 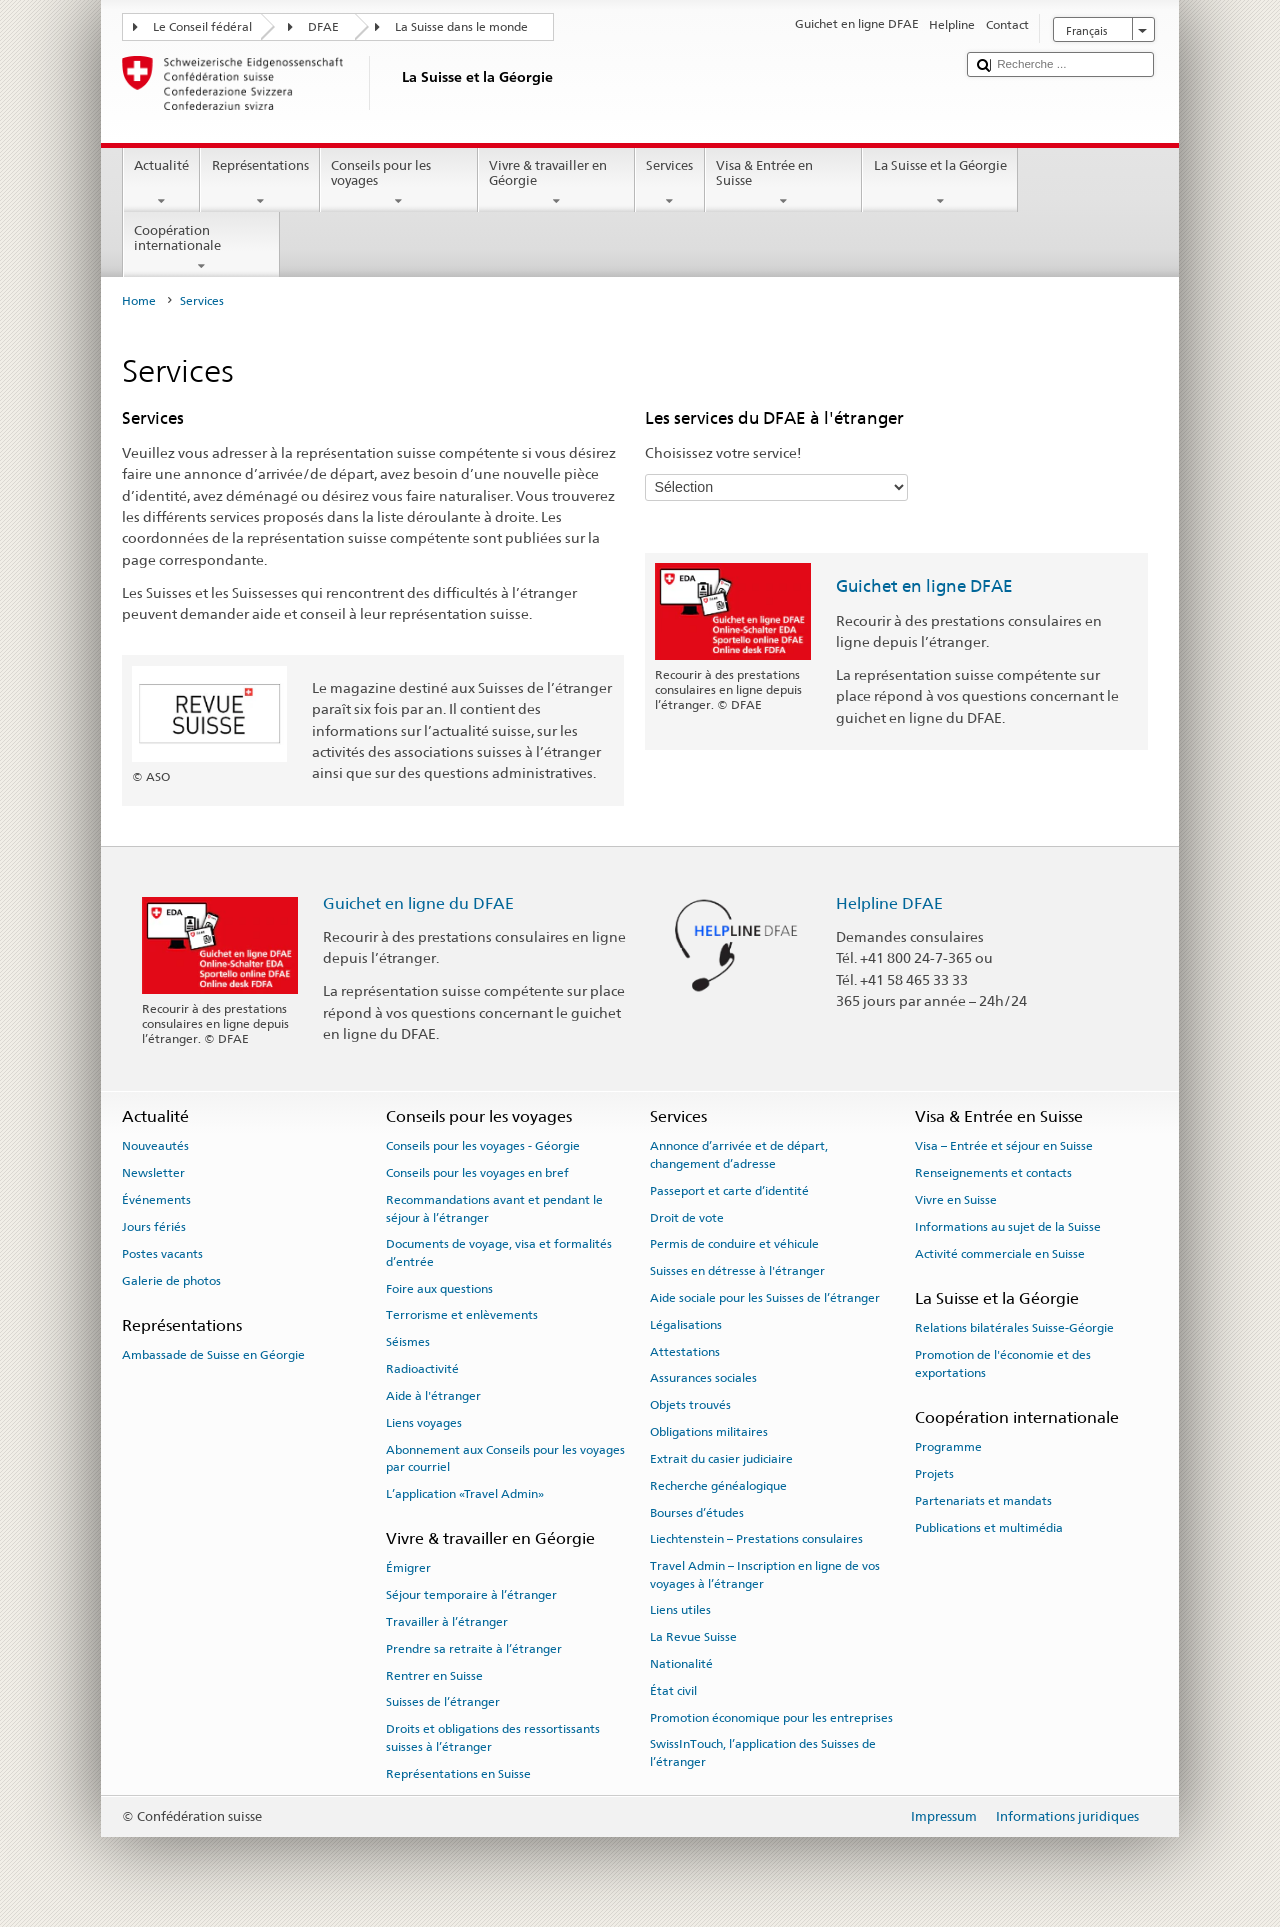 I want to click on Programme, so click(x=948, y=1447).